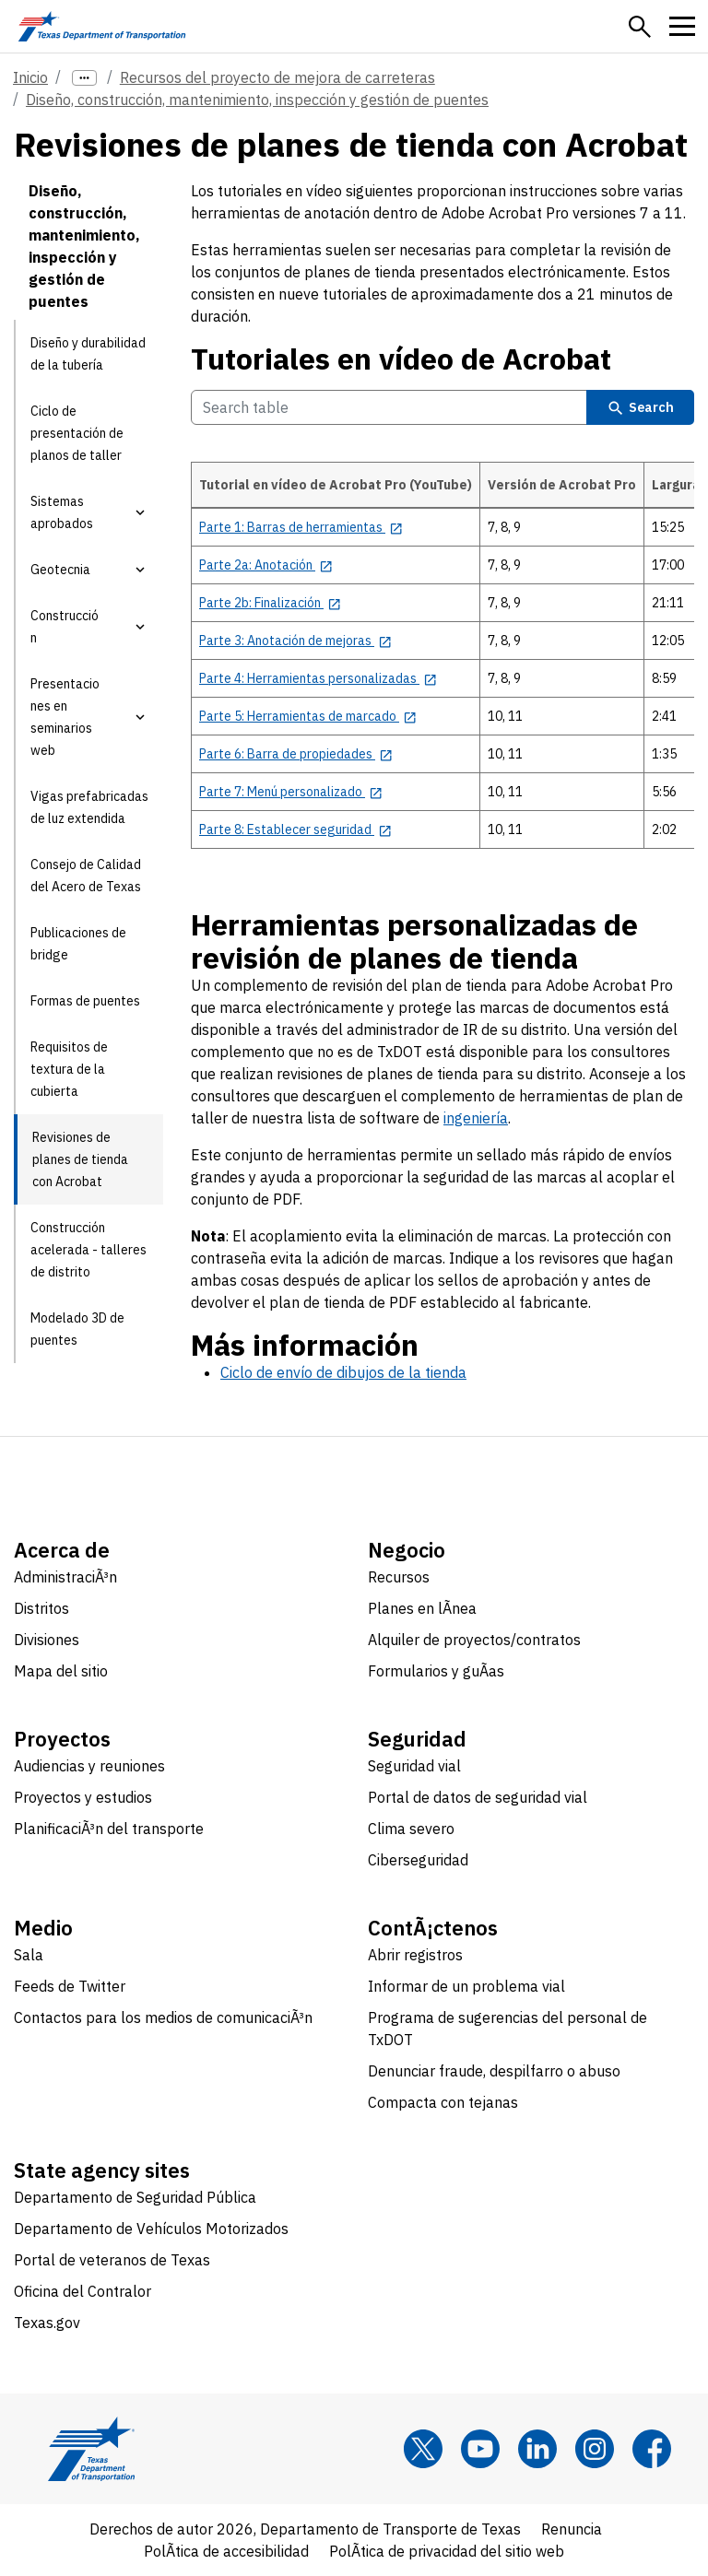  Describe the element at coordinates (477, 1797) in the screenshot. I see `Portal de datos de seguridad vial` at that location.